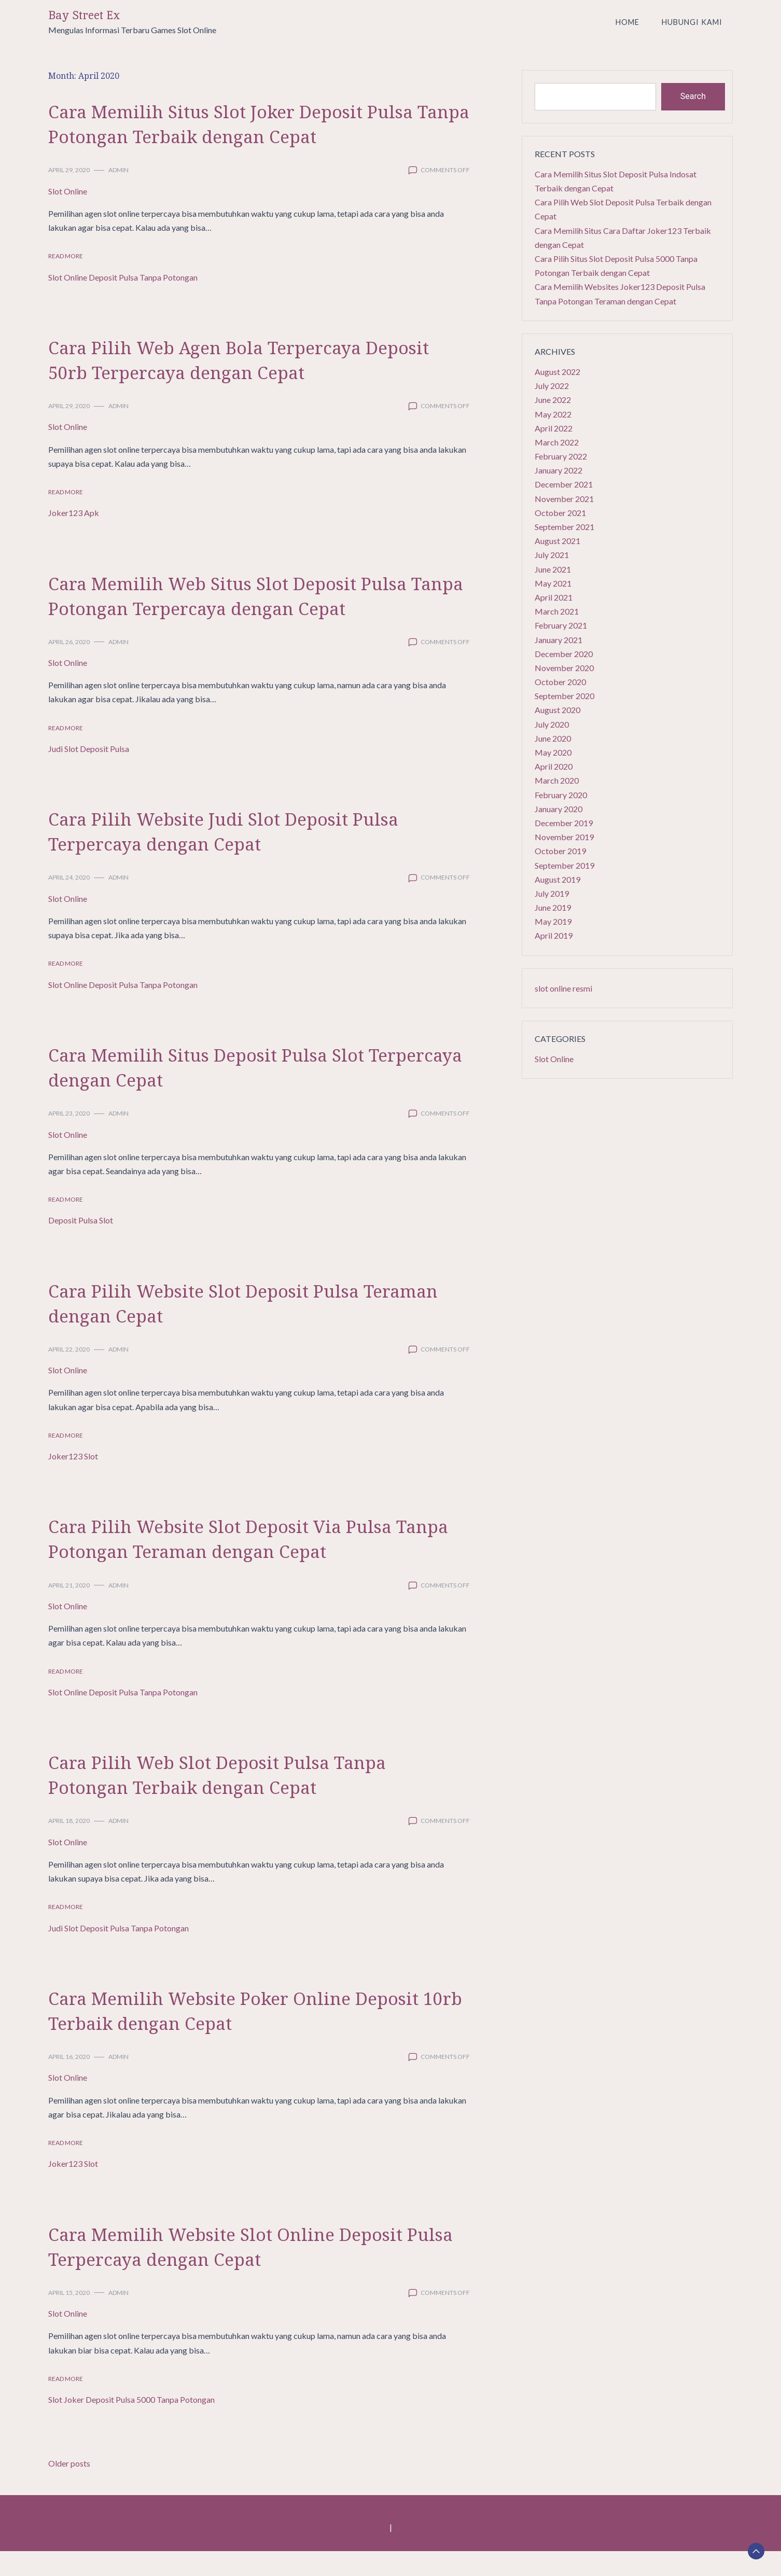 The height and width of the screenshot is (2576, 781). What do you see at coordinates (253, 2270) in the screenshot?
I see `Cara Memilih Website Slot Online Deposit Pulsa Terpercaya dengan Cepat` at bounding box center [253, 2270].